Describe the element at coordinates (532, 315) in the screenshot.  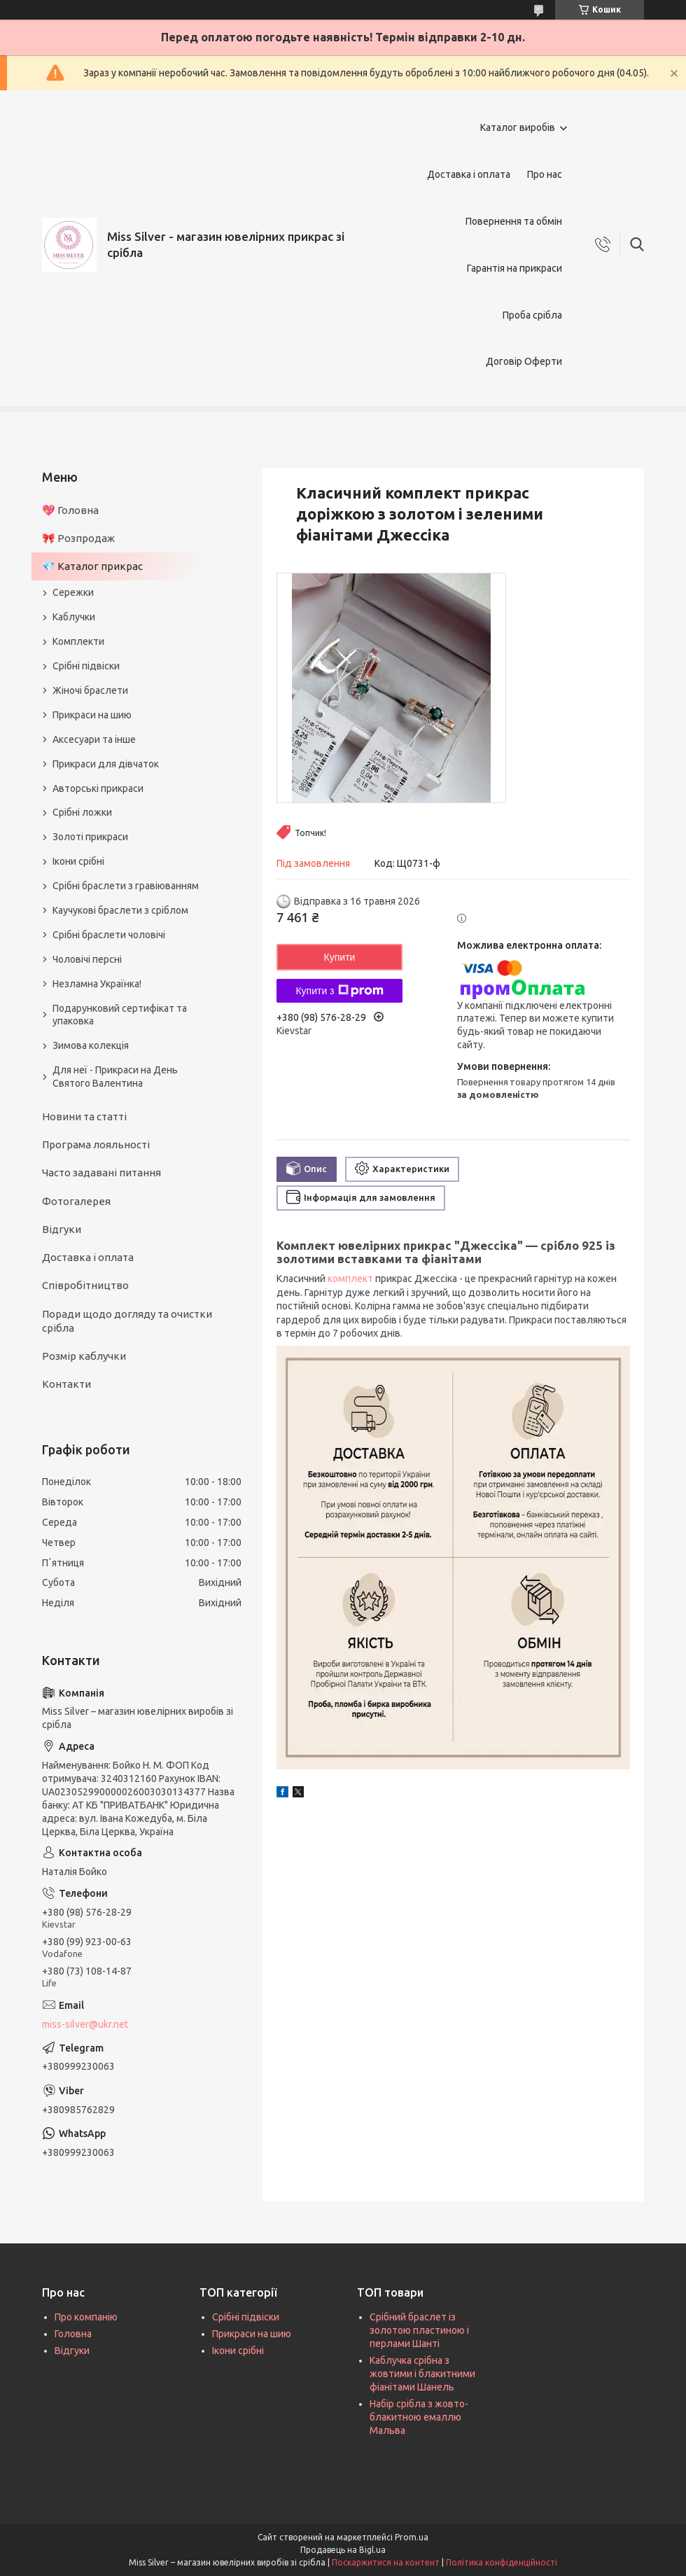
I see `Проба срібла` at that location.